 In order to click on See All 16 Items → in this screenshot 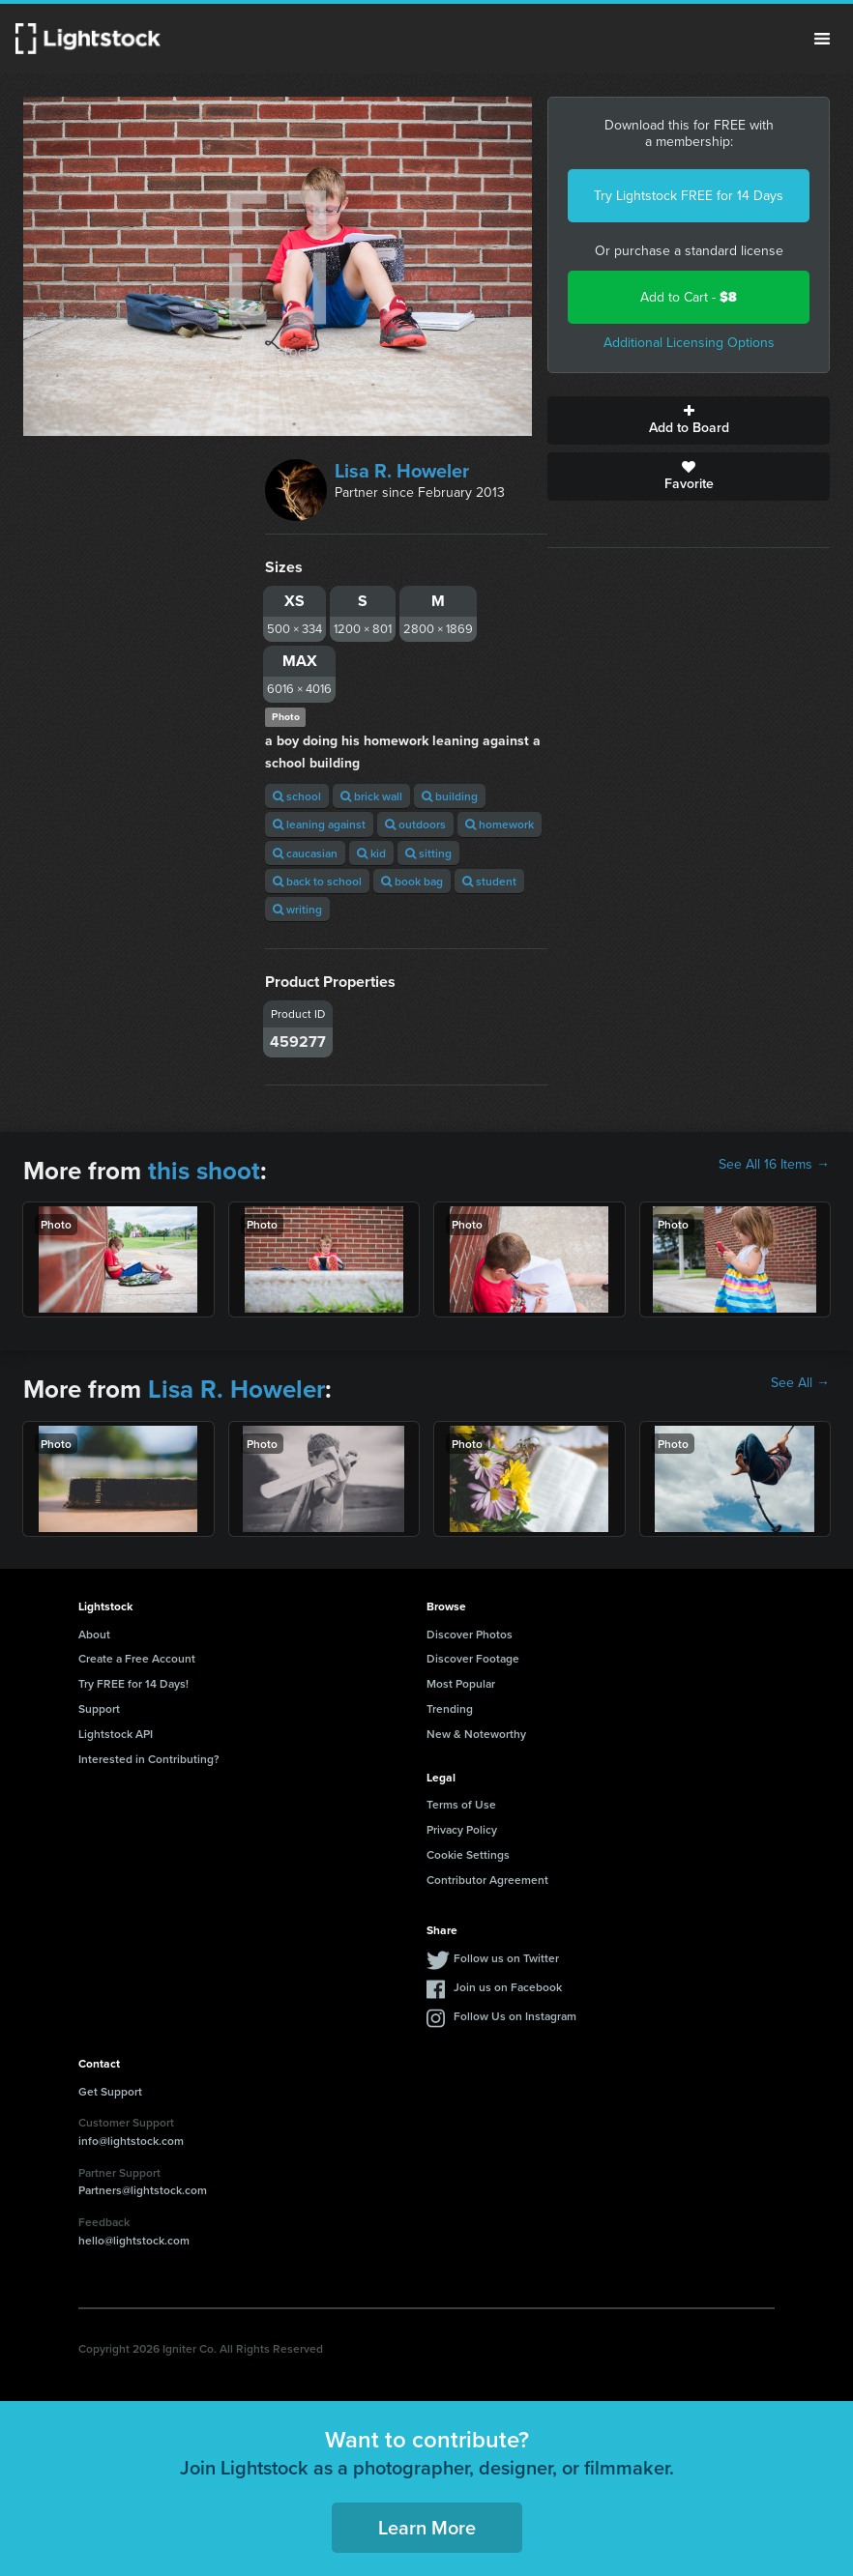, I will do `click(774, 1164)`.